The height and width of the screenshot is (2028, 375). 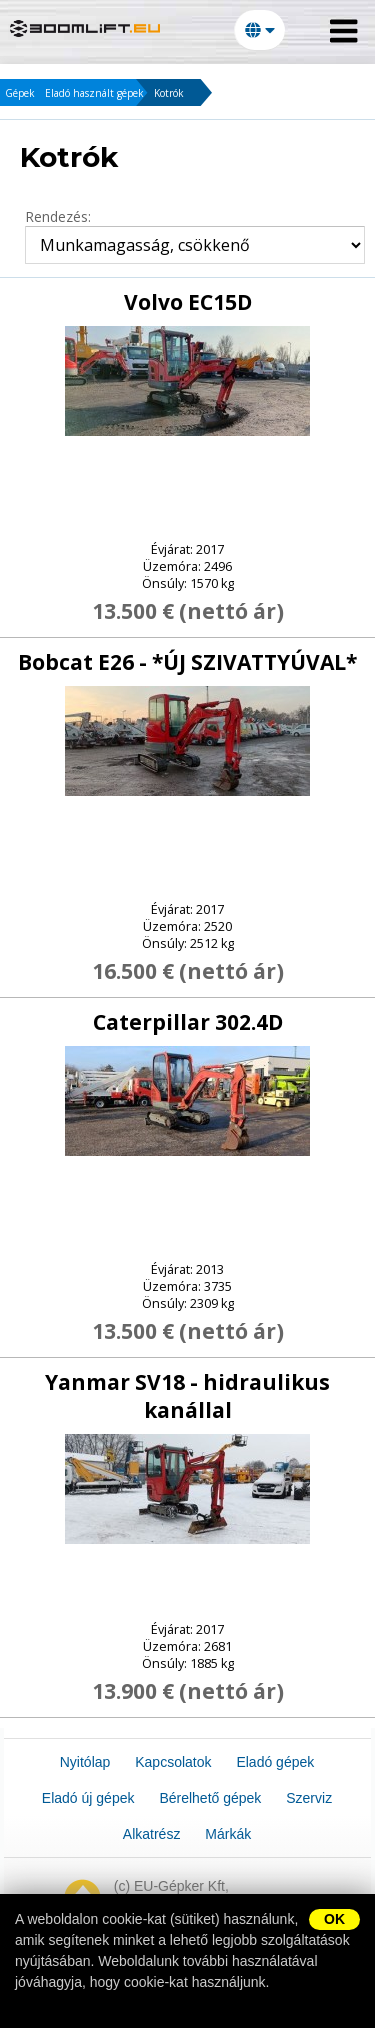 What do you see at coordinates (187, 1396) in the screenshot?
I see `Yanmar SV18 - hidraulikus kanállal` at bounding box center [187, 1396].